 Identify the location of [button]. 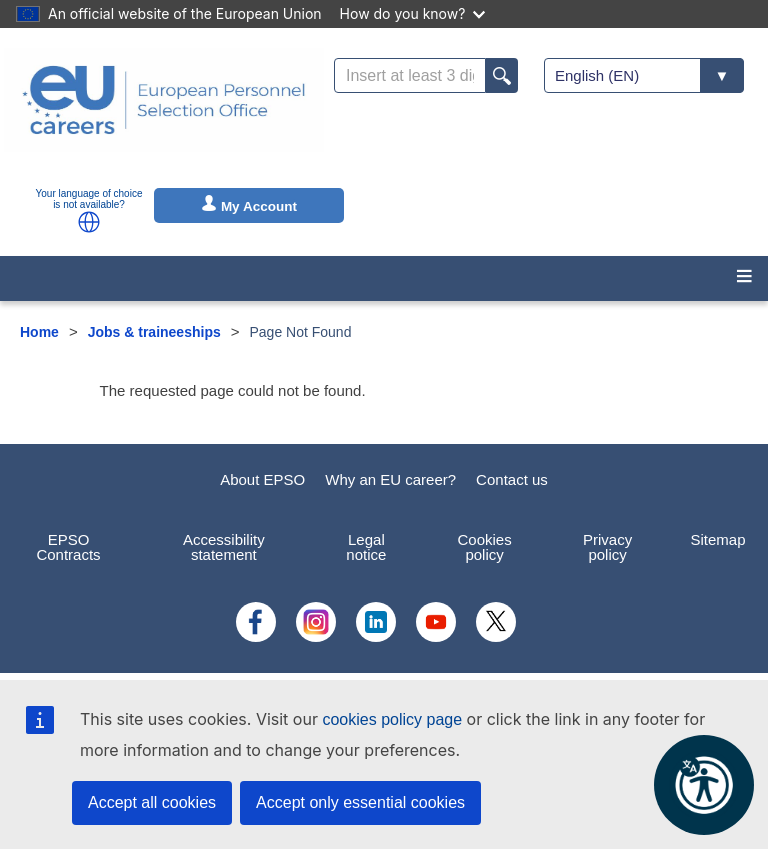
(89, 222).